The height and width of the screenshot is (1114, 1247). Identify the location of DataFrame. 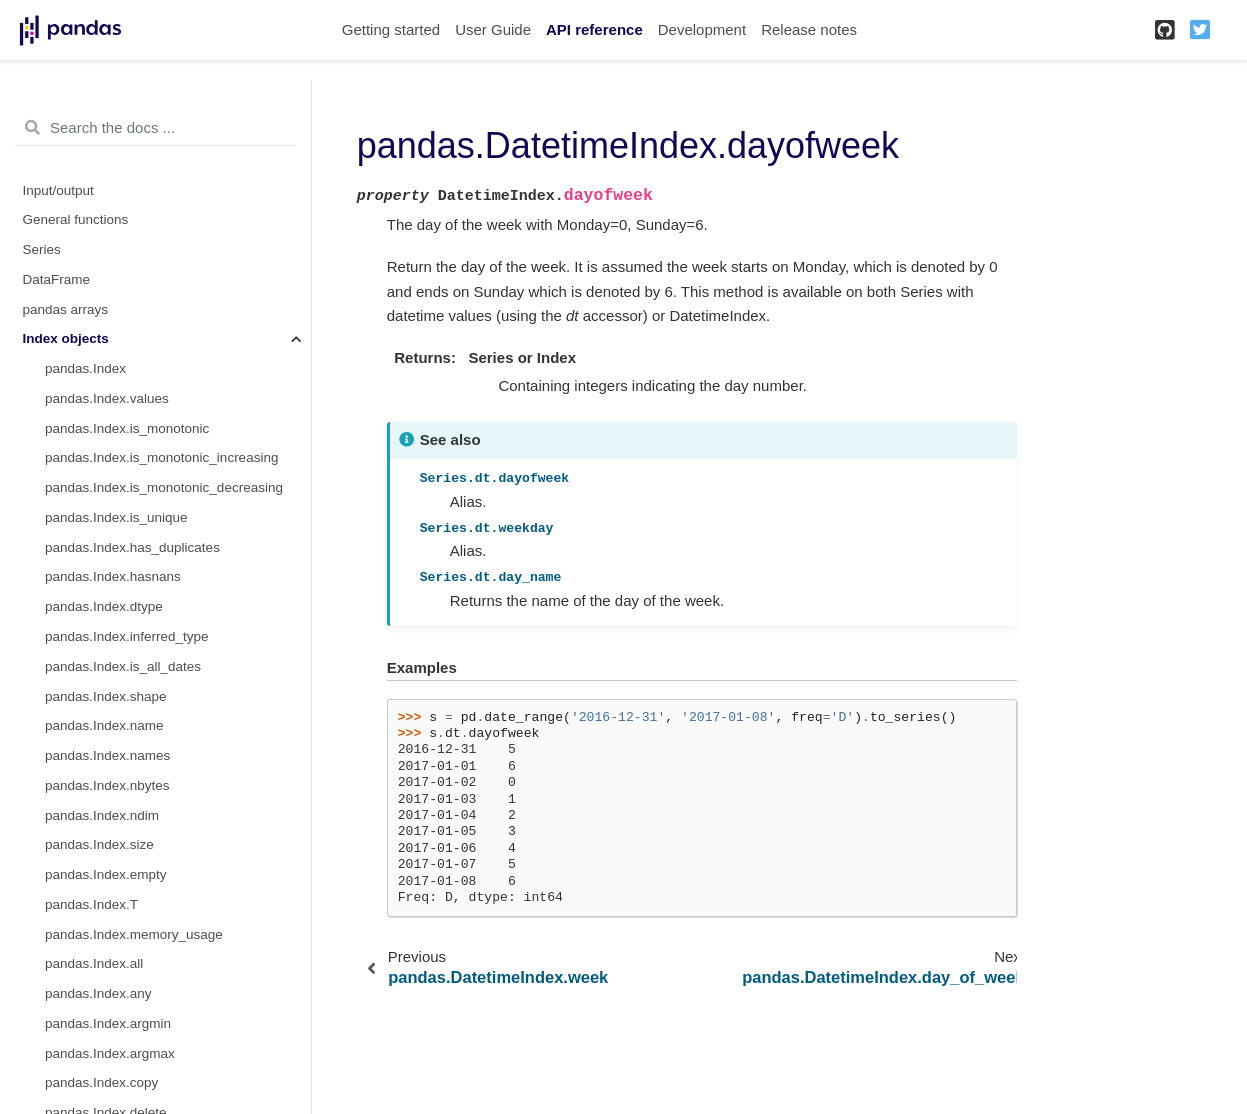
(57, 279).